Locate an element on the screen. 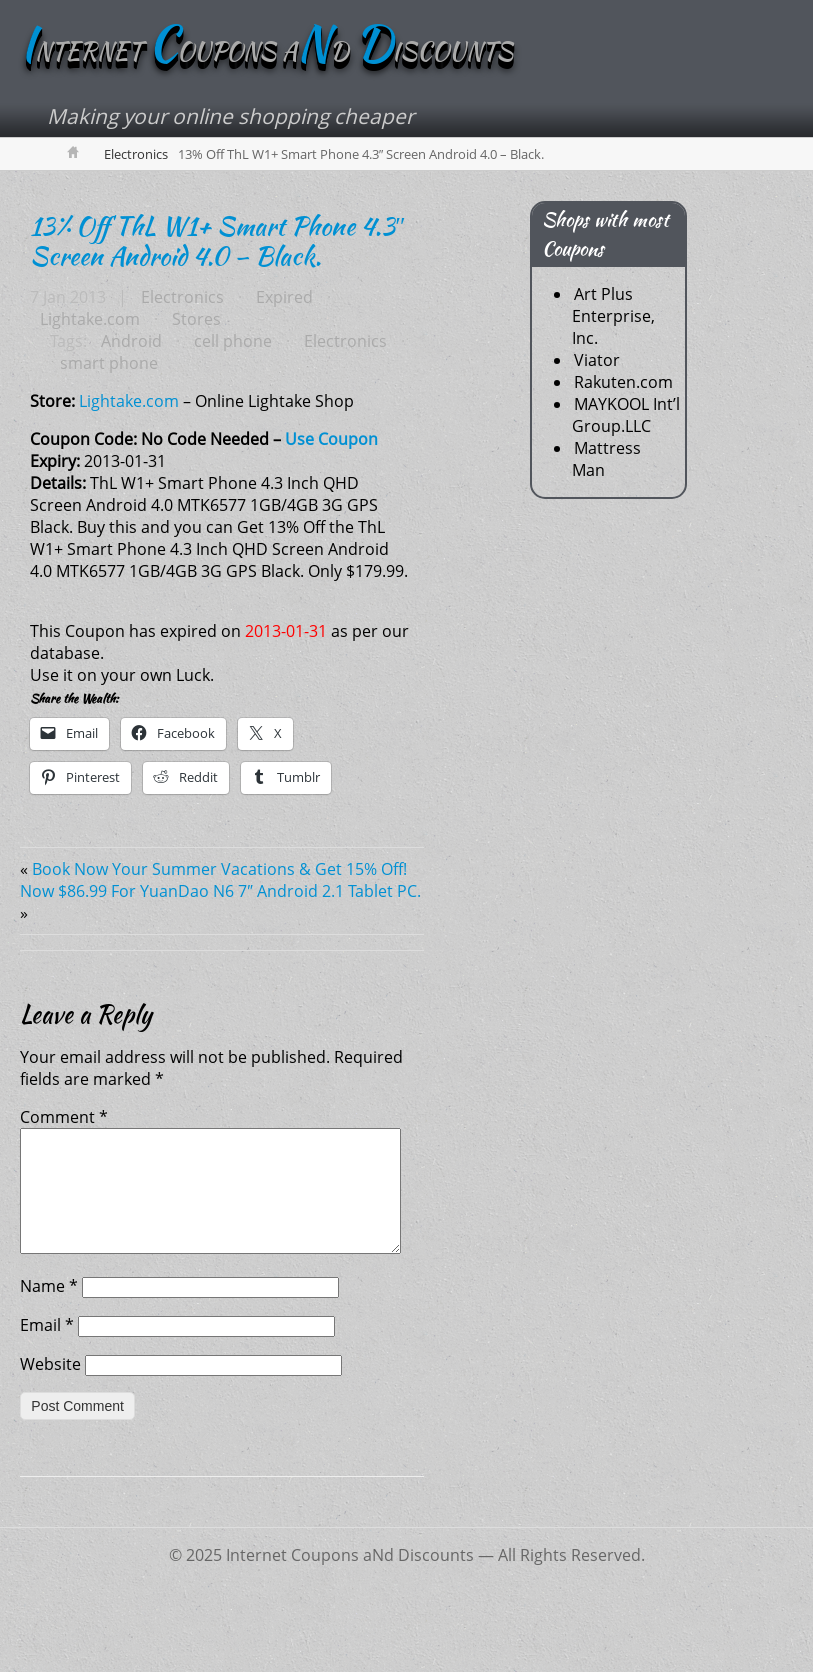 Image resolution: width=813 pixels, height=1672 pixels. Now $86.99 For YuanDao N6 7″ Android 2.1 Tablet PC. is located at coordinates (220, 891).